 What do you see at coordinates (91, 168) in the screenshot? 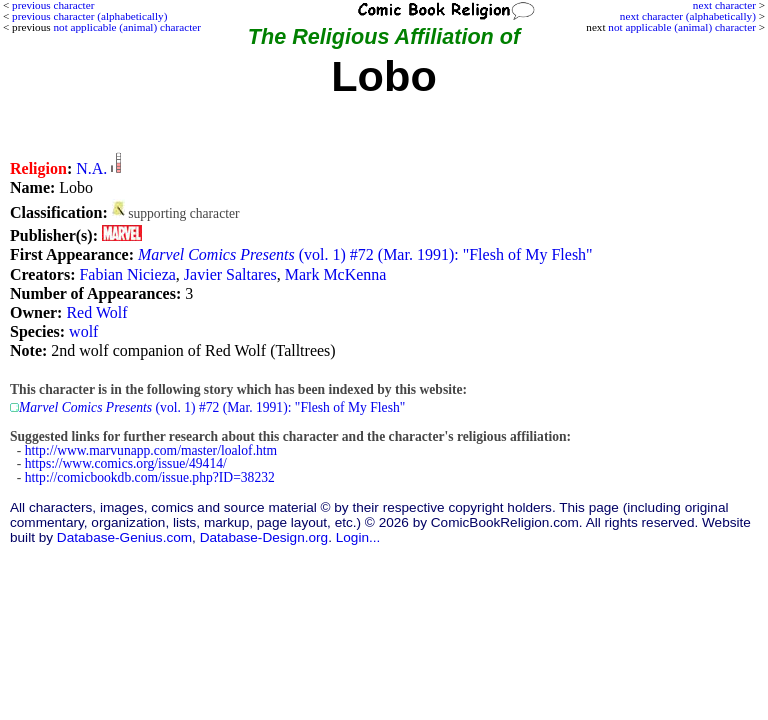
I see `N.A.` at bounding box center [91, 168].